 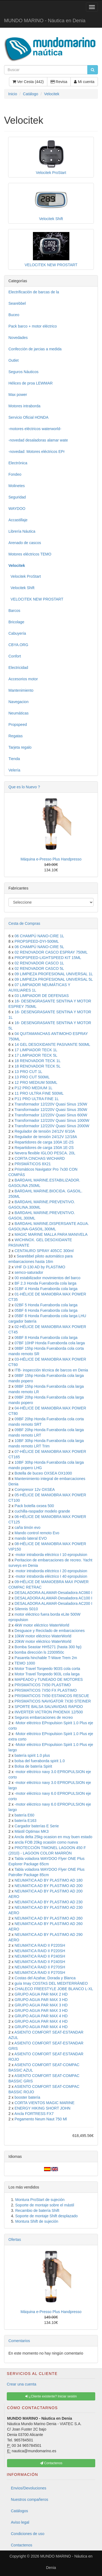 What do you see at coordinates (34, 1506) in the screenshot?
I see `Pack botella oxsea 500` at bounding box center [34, 1506].